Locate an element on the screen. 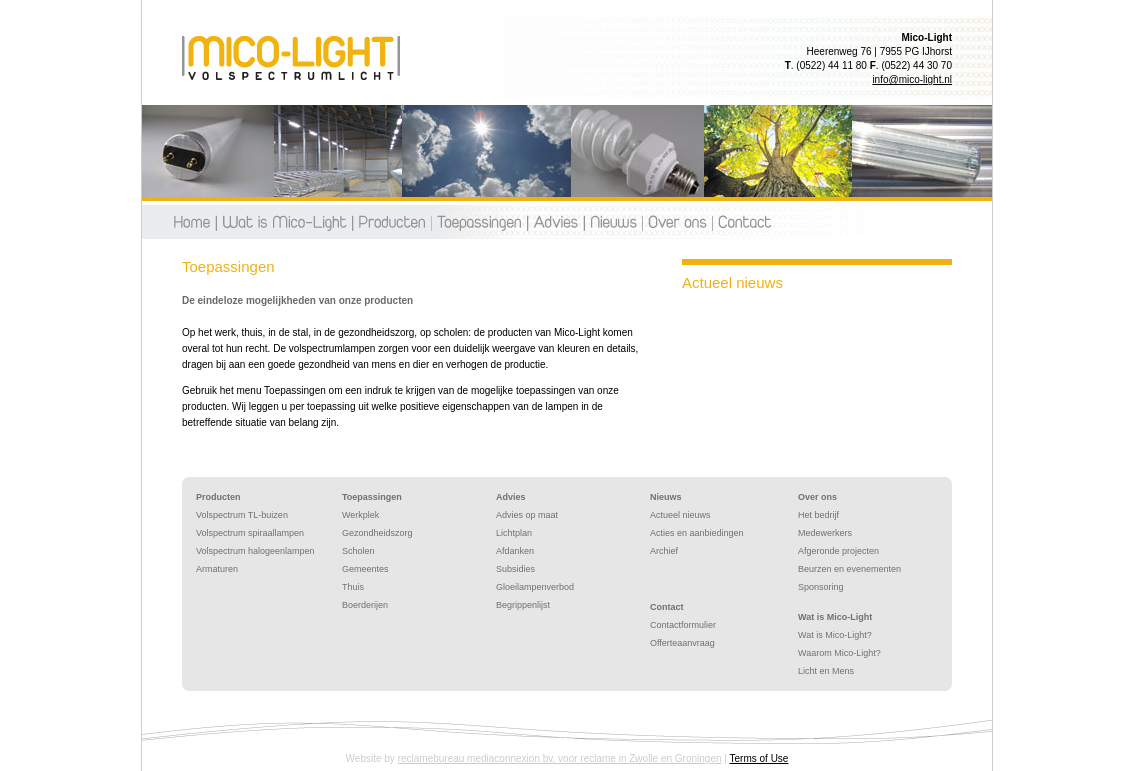  Werkplek is located at coordinates (360, 515).